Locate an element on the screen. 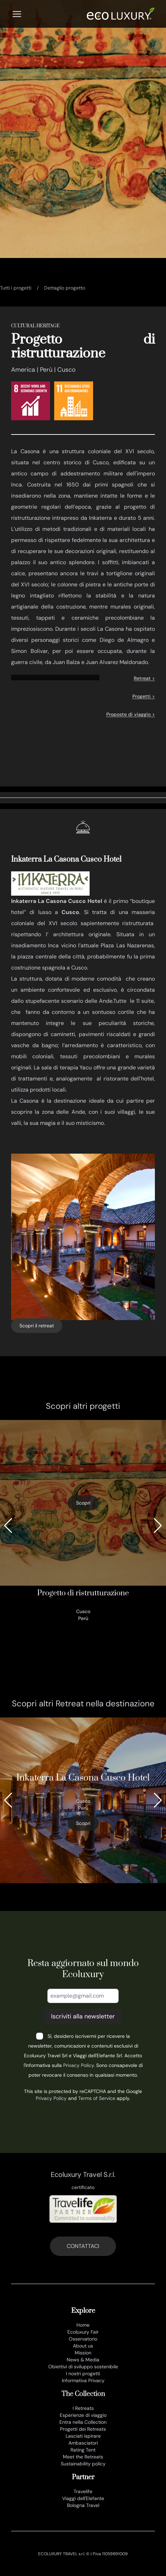  Entra nella Collection [join the collection] is located at coordinates (83, 2422).